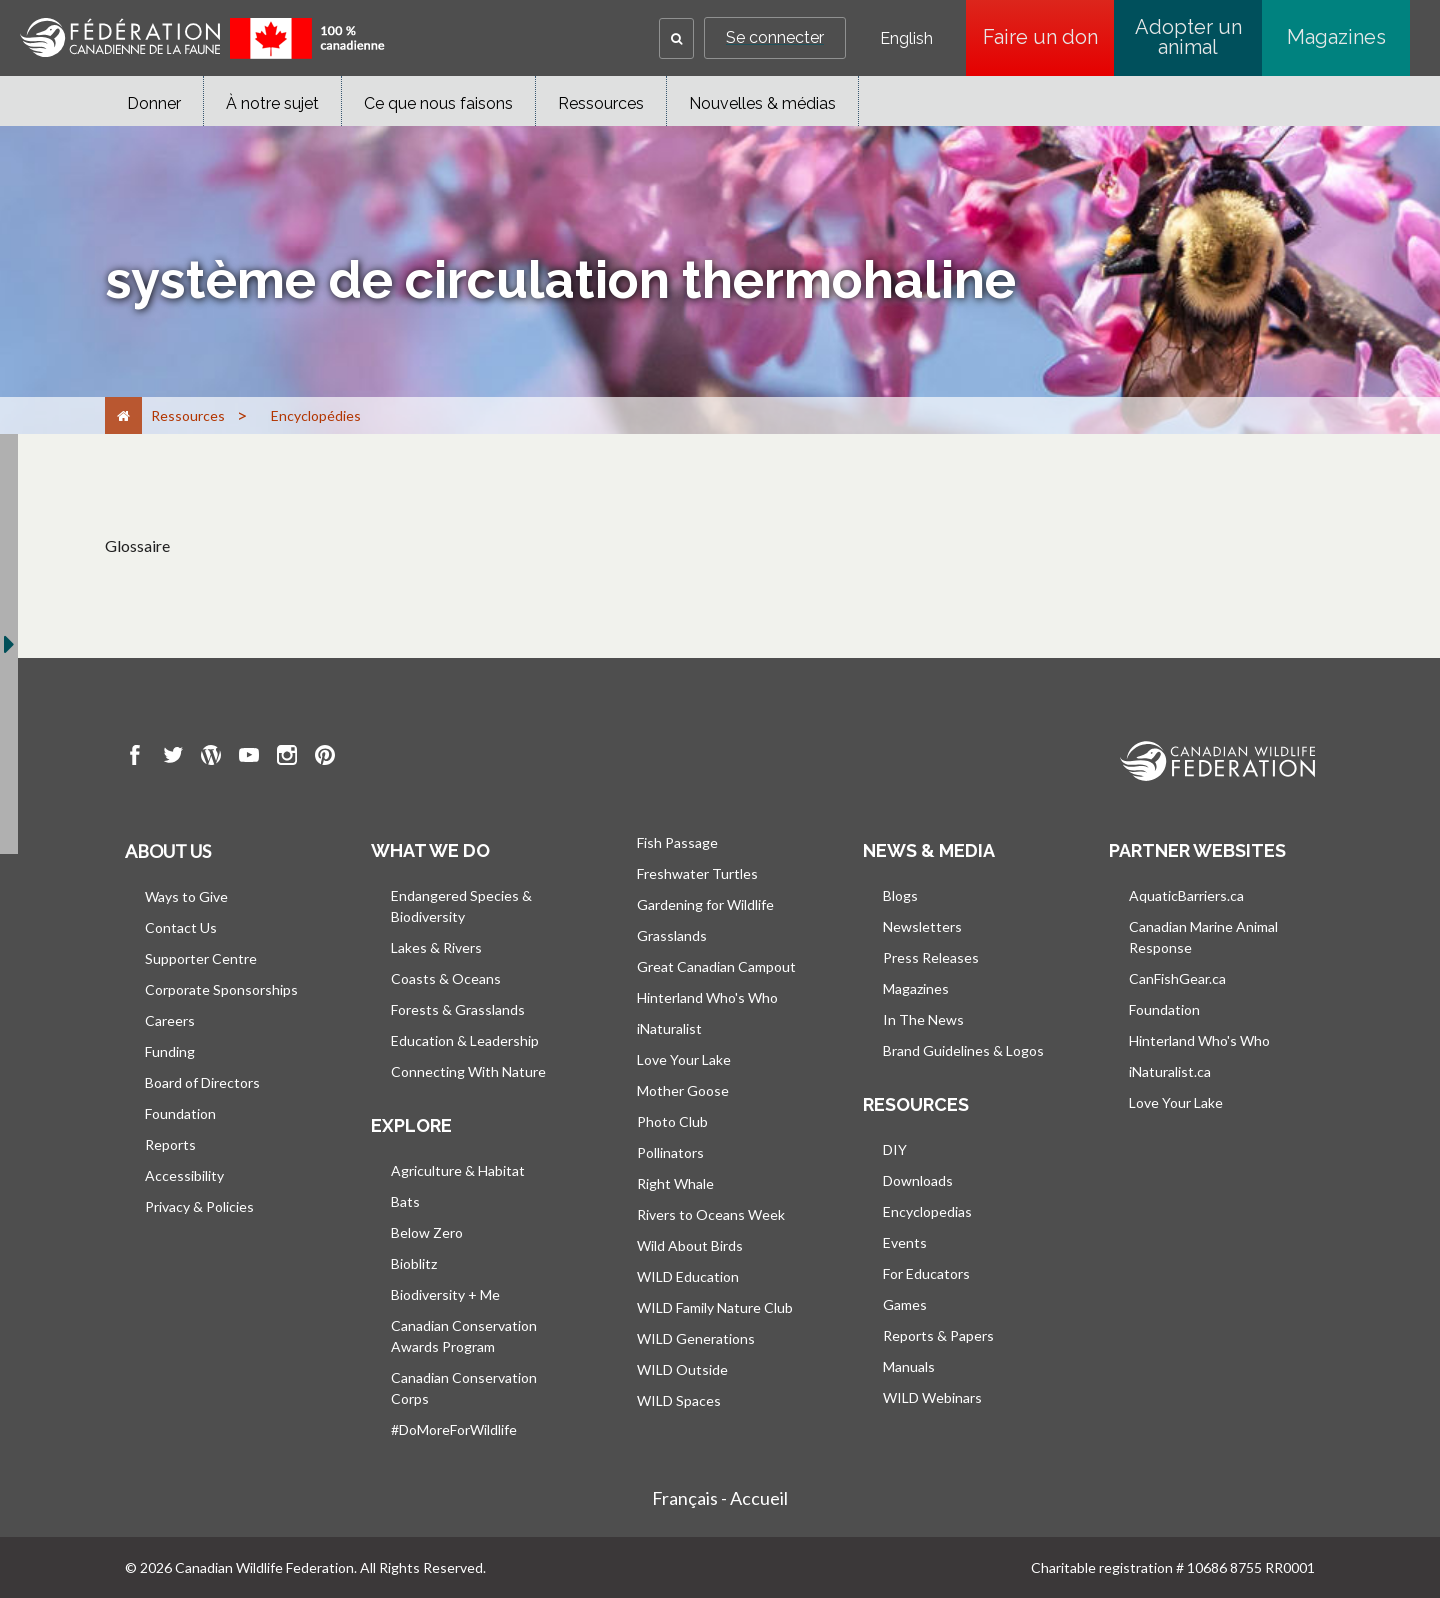 This screenshot has height=1598, width=1440. Describe the element at coordinates (249, 758) in the screenshot. I see `[go to CWF Youtube Page]` at that location.